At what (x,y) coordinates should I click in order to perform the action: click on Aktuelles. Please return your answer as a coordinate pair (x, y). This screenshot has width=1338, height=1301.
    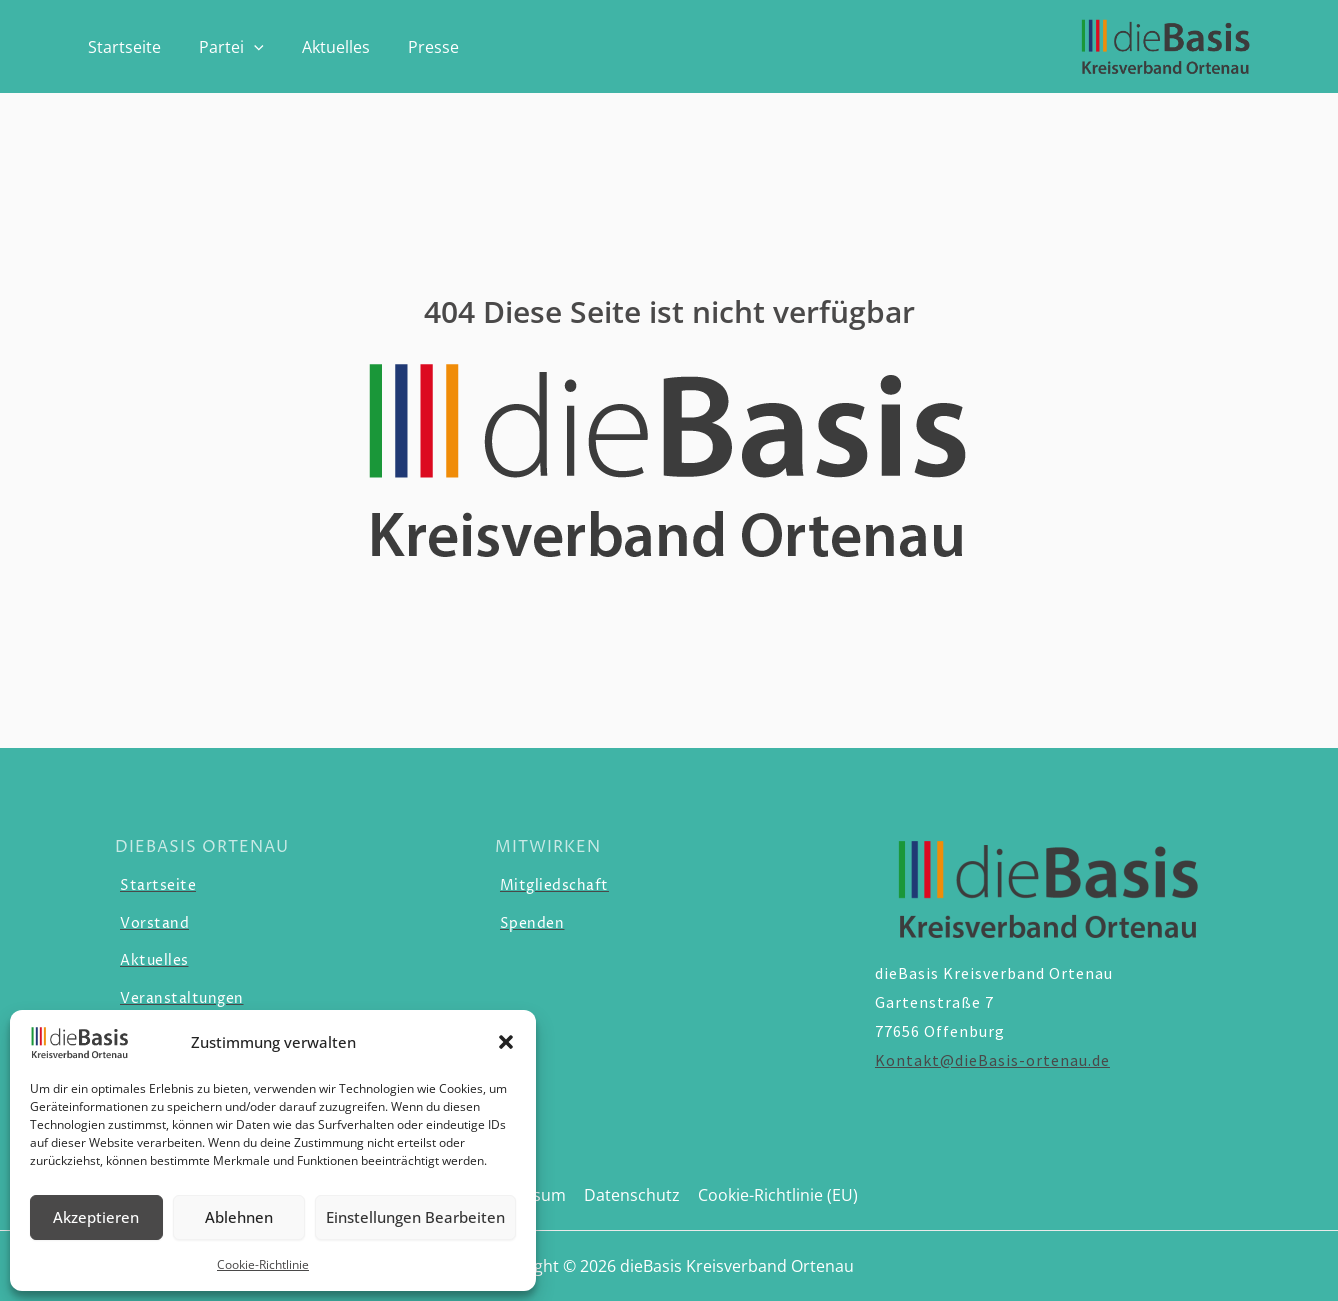
    Looking at the image, I should click on (321, 47).